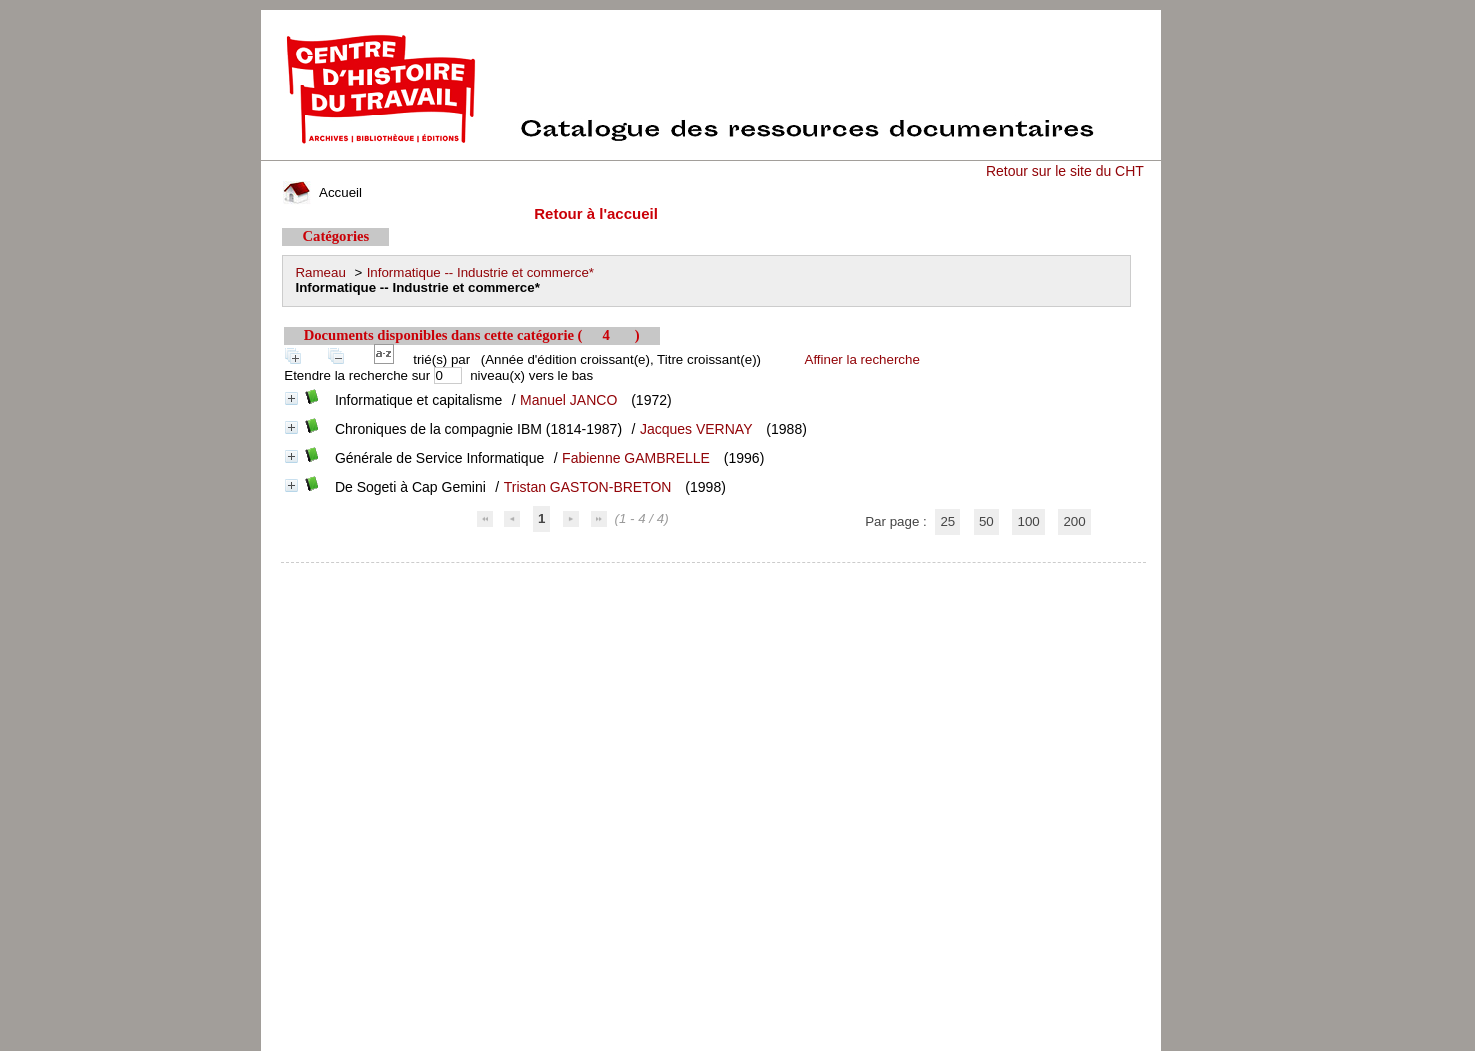 Image resolution: width=1475 pixels, height=1051 pixels. I want to click on Rameau, so click(320, 272).